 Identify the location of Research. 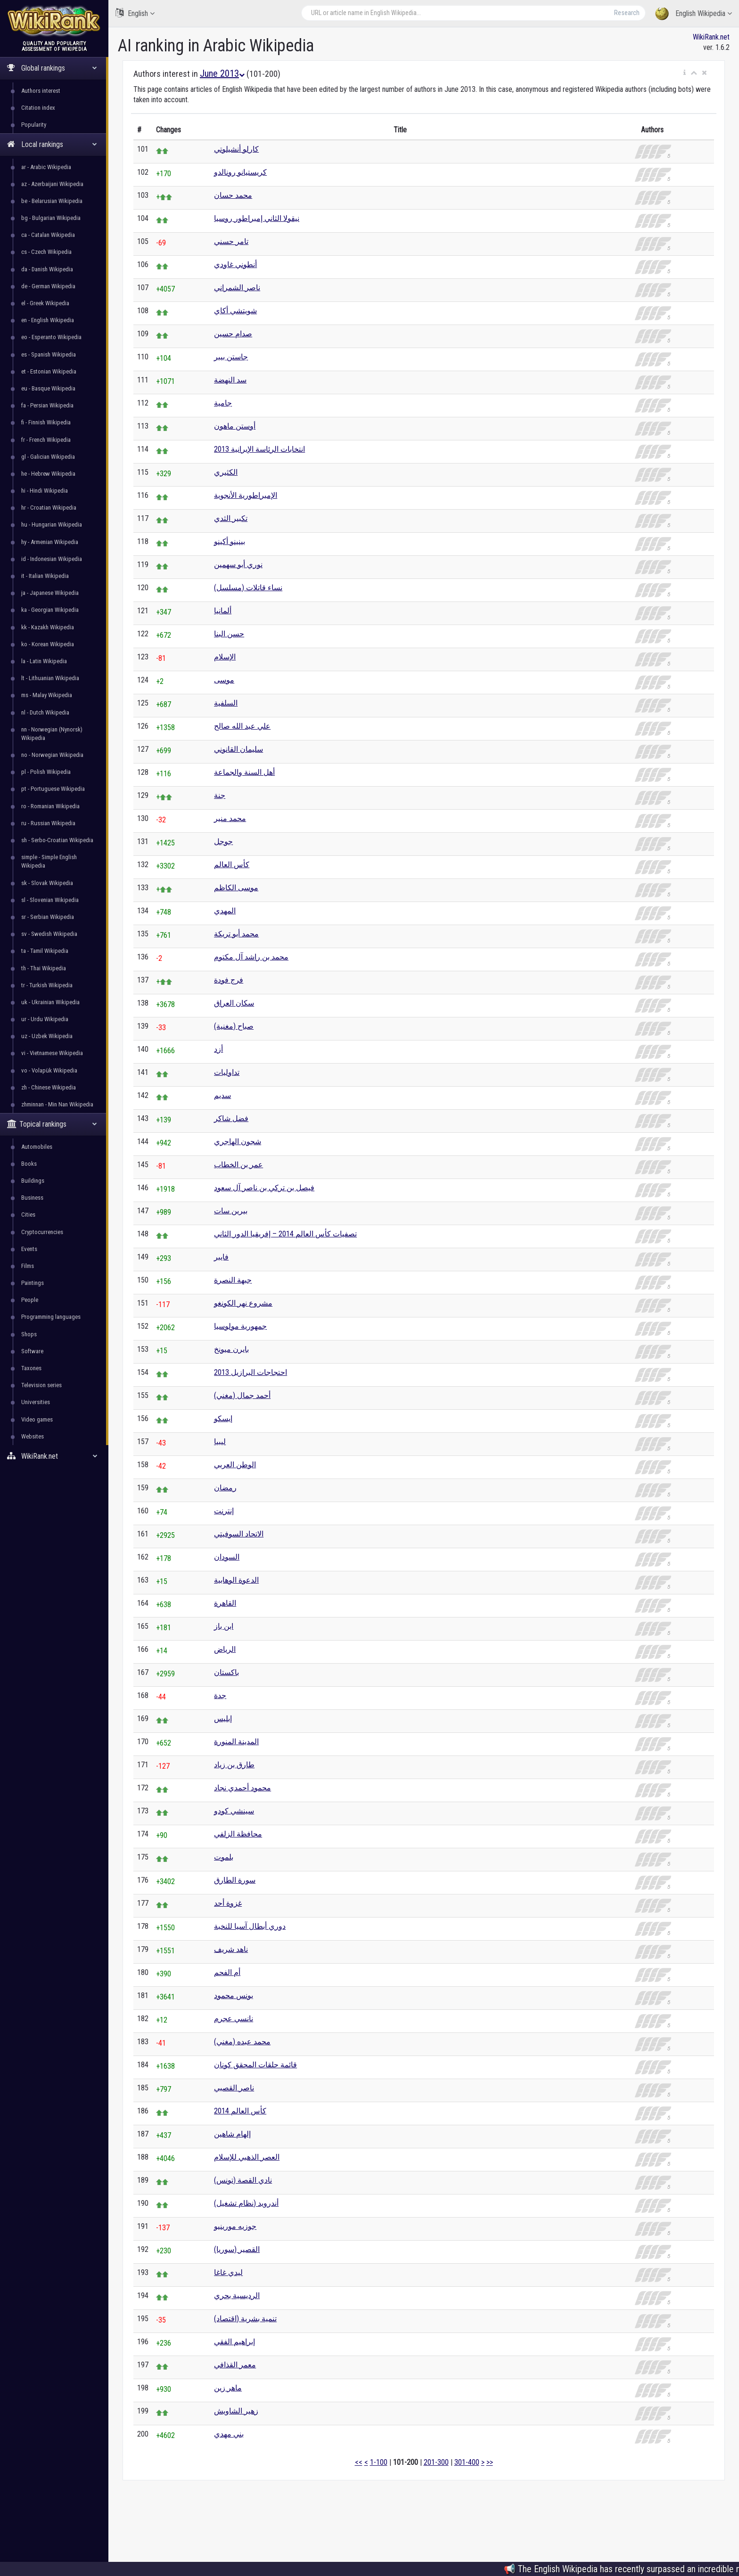
(627, 12).